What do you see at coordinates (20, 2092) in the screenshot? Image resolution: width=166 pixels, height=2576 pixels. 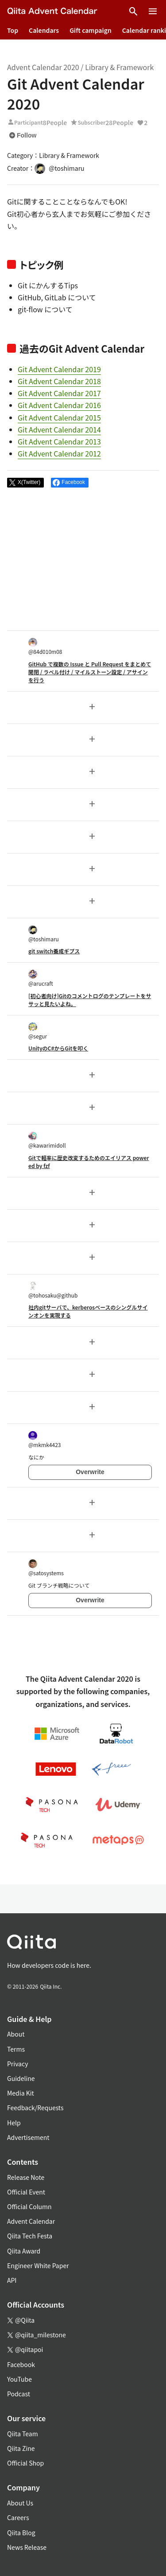 I see `Media Kit` at bounding box center [20, 2092].